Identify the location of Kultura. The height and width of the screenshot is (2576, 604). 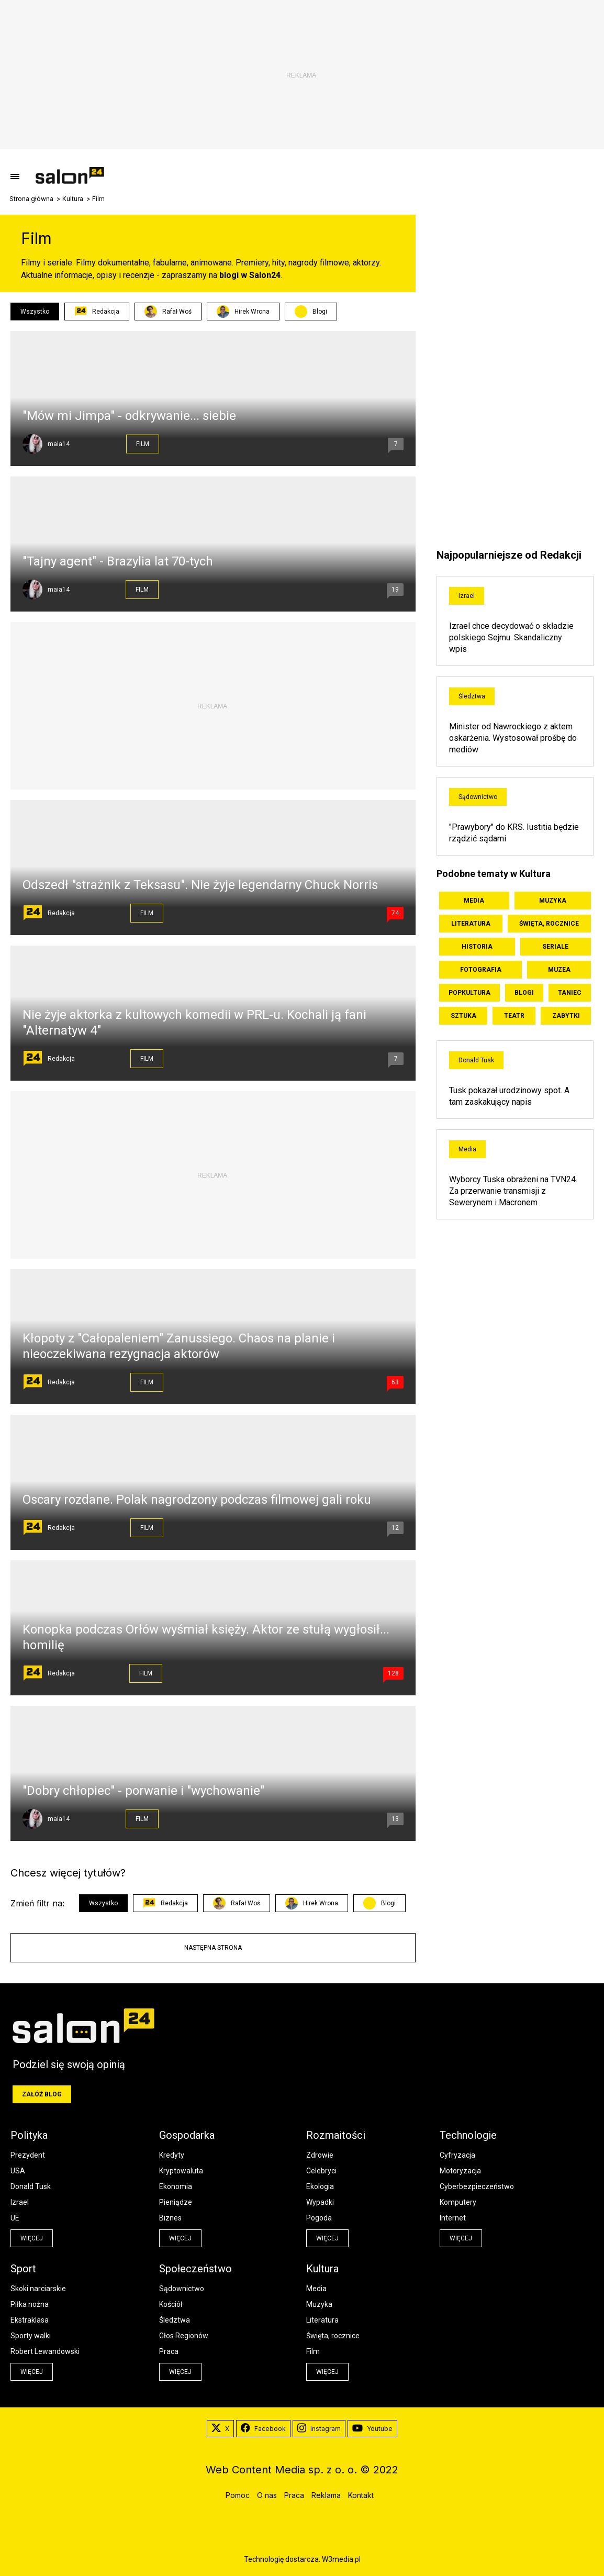
(72, 199).